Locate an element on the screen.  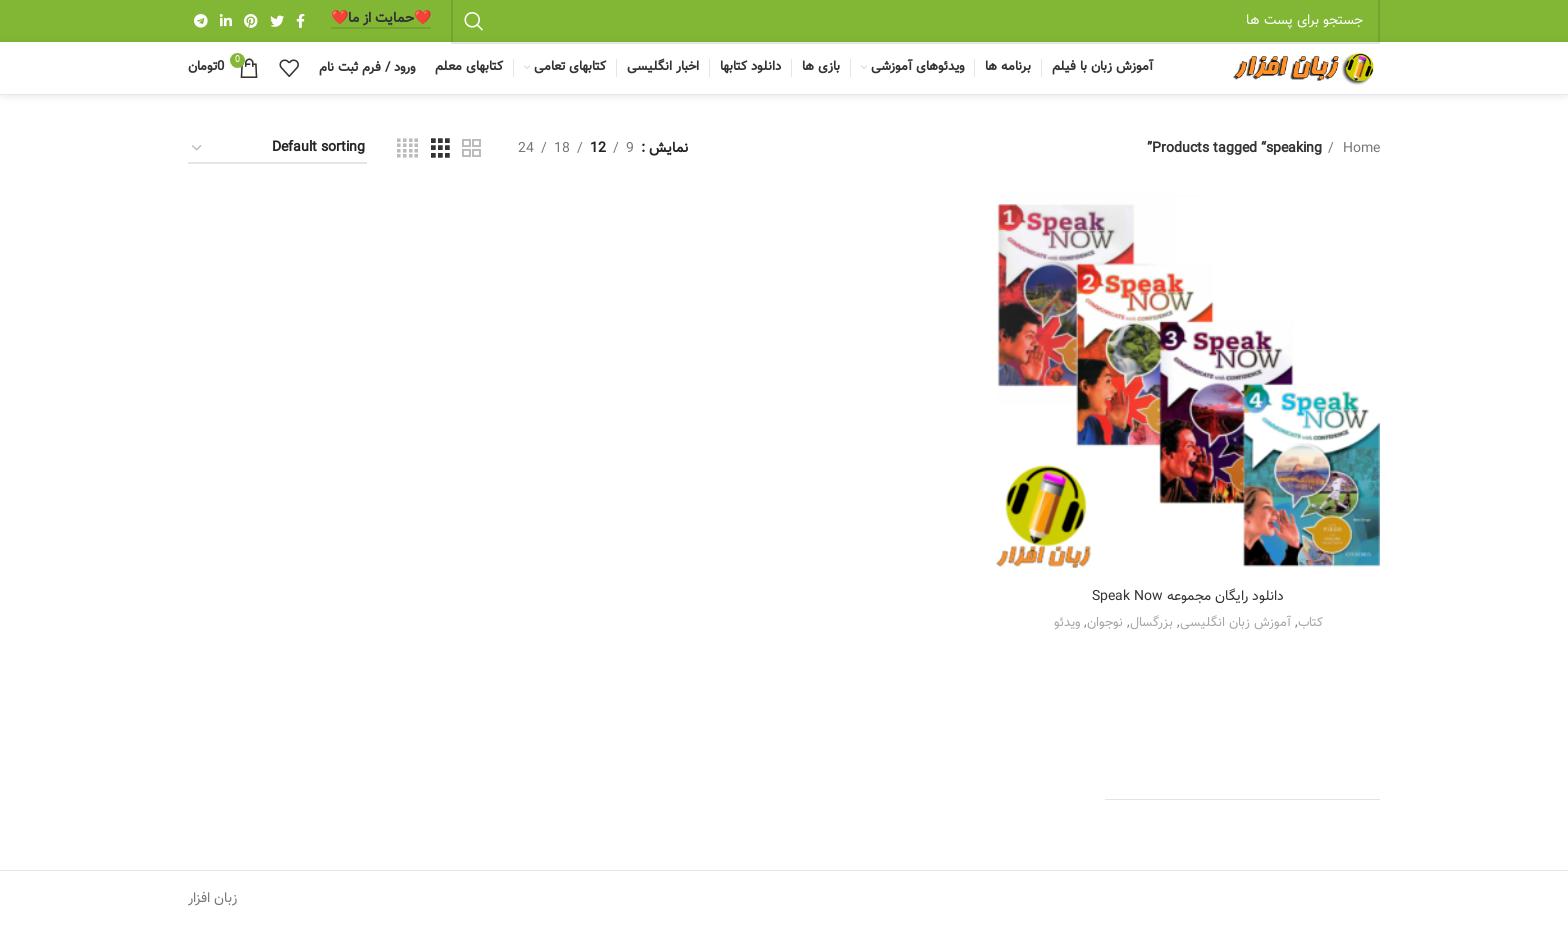
[Pinterest social link] is located at coordinates (251, 21).